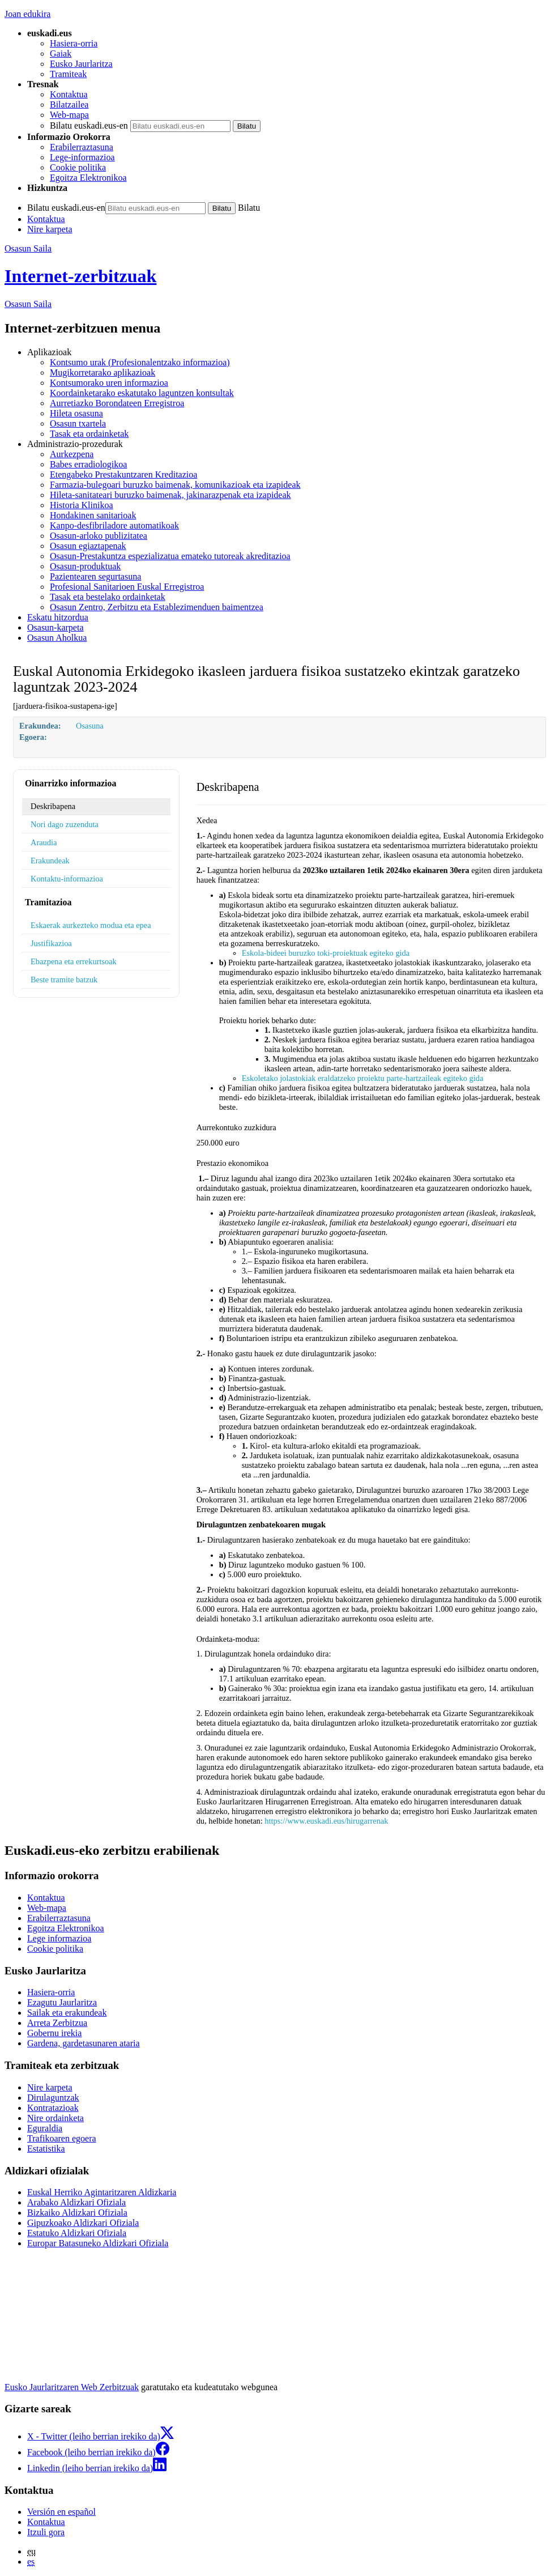  What do you see at coordinates (127, 586) in the screenshot?
I see `Profesional Sanitarioen Euskal Erregistroa` at bounding box center [127, 586].